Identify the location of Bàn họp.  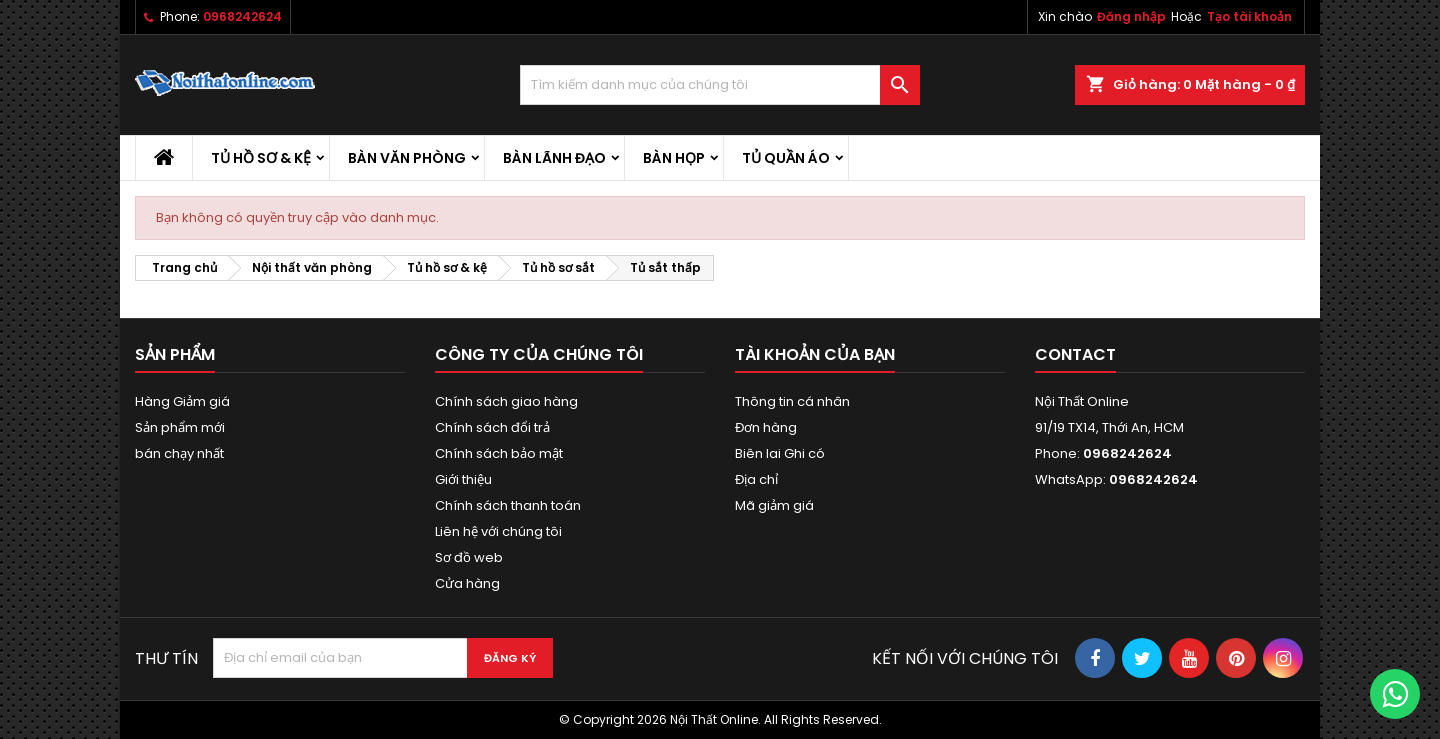
(674, 158).